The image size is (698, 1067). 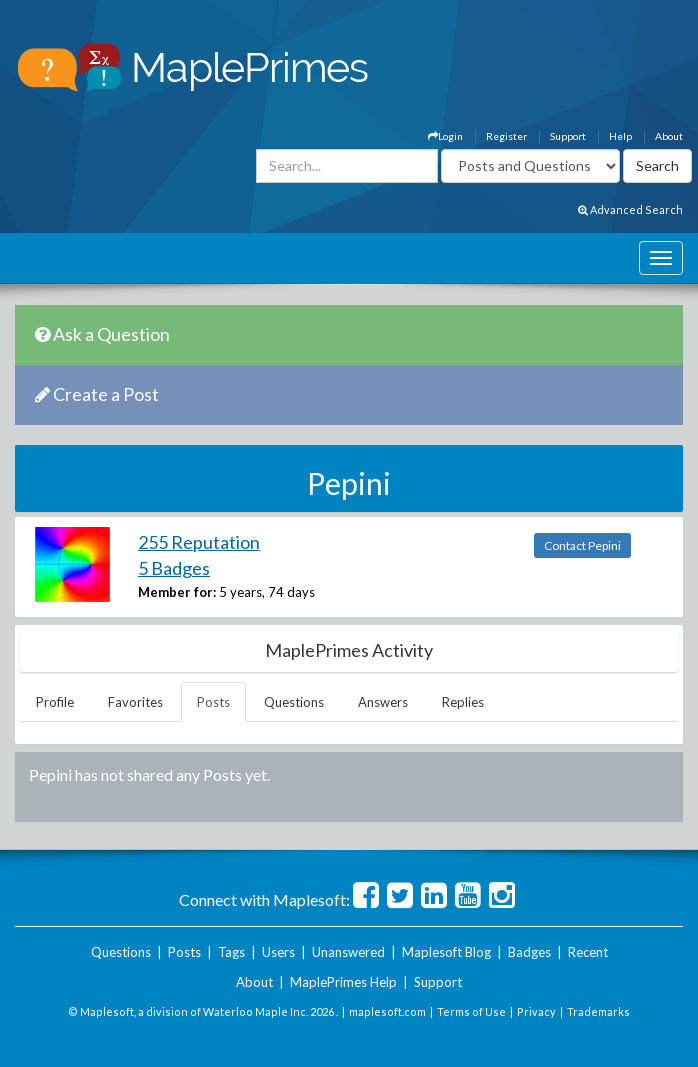 What do you see at coordinates (471, 1011) in the screenshot?
I see `Terms of Use` at bounding box center [471, 1011].